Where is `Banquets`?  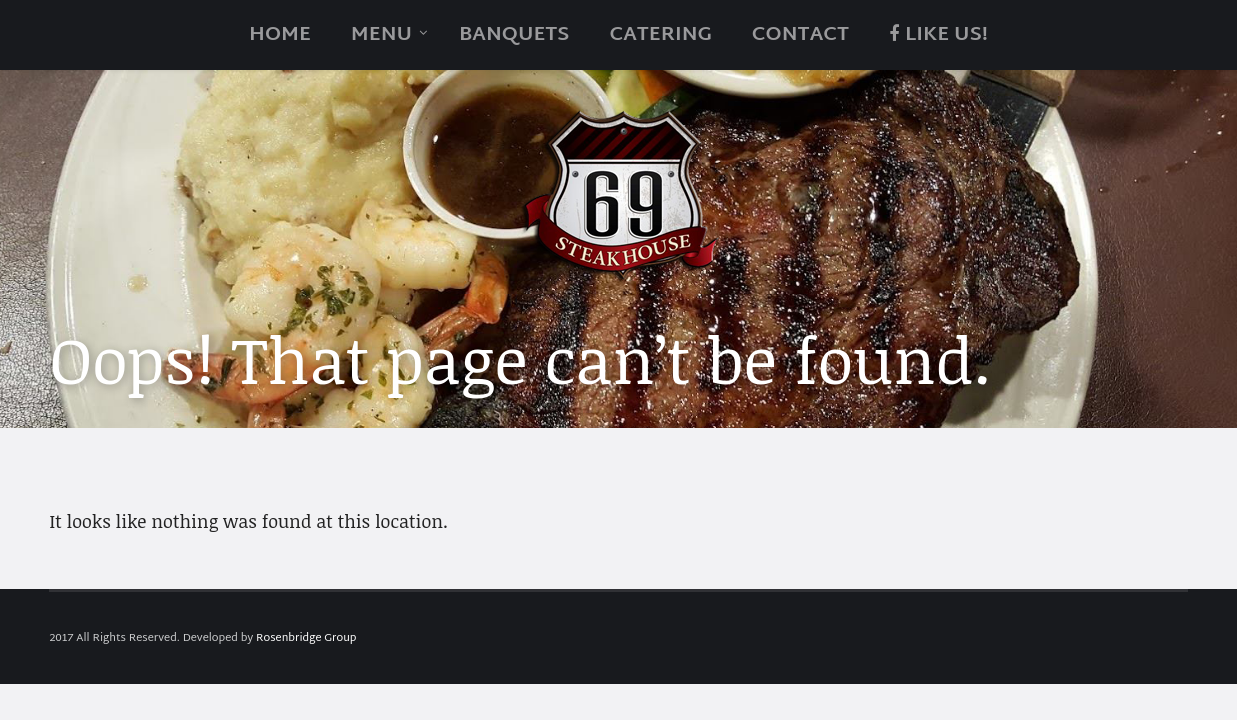 Banquets is located at coordinates (514, 35).